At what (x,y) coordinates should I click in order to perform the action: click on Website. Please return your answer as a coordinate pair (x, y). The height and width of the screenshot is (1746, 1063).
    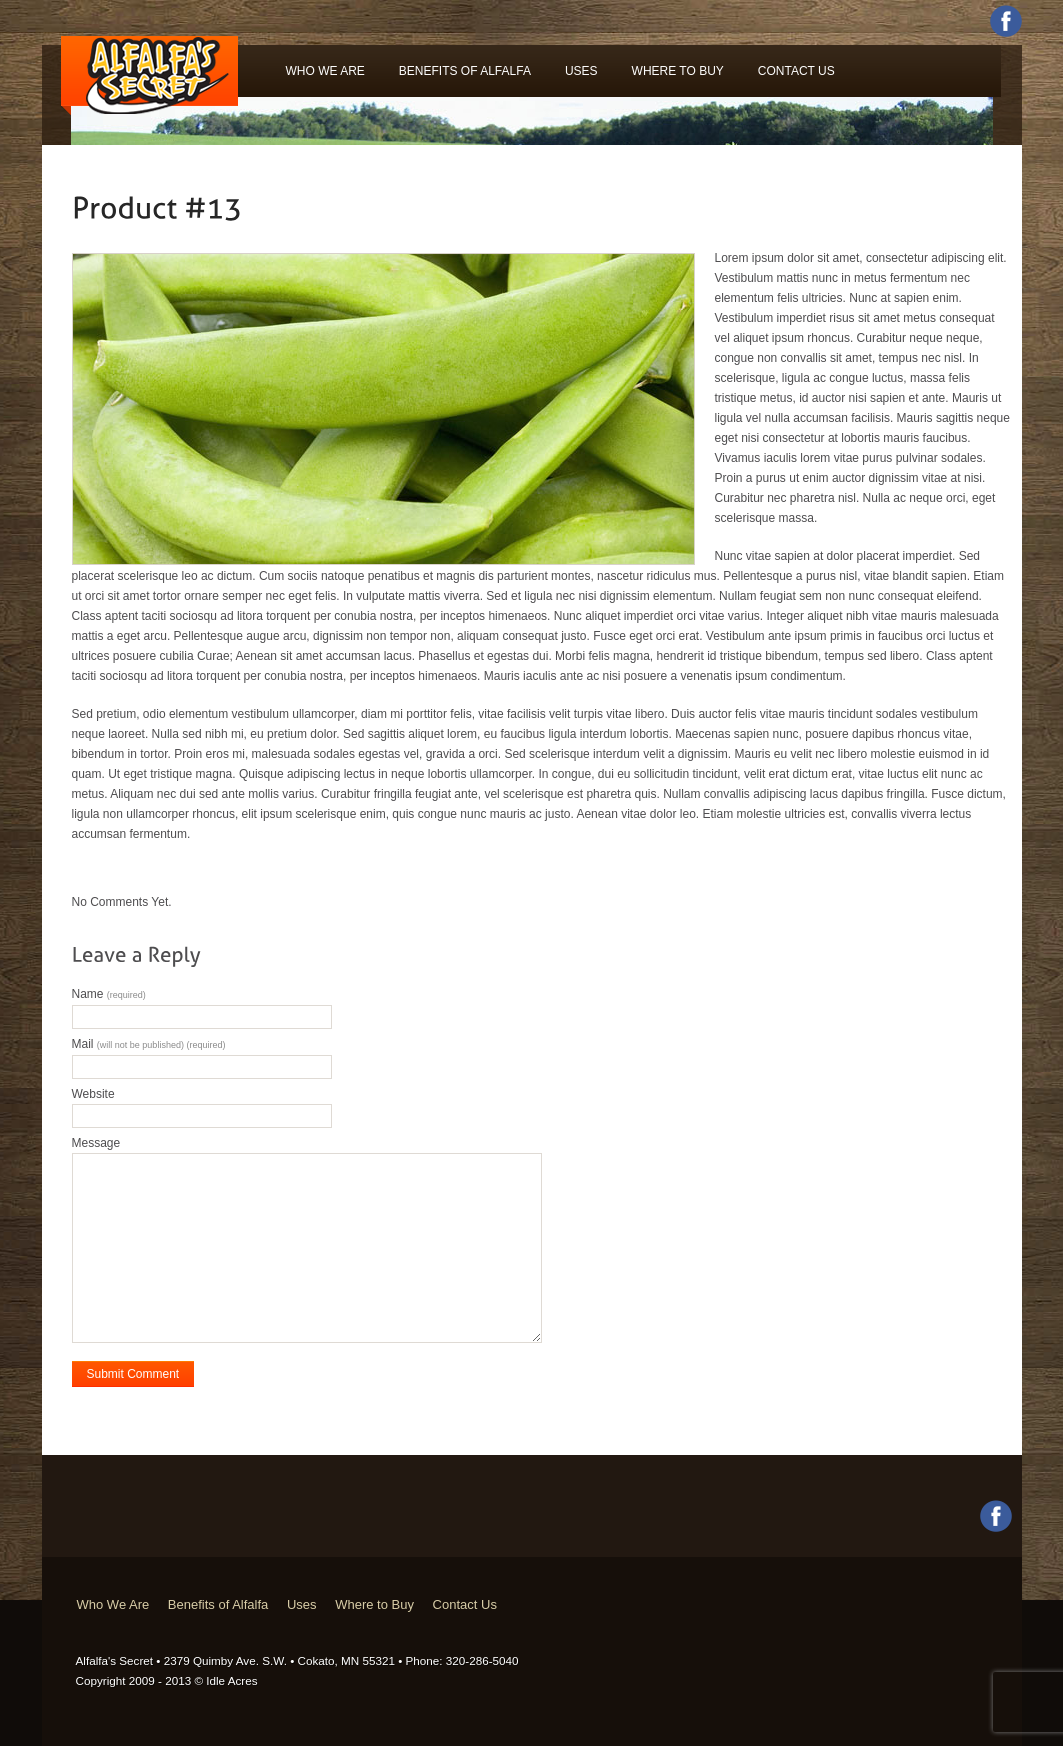
    Looking at the image, I should click on (93, 1094).